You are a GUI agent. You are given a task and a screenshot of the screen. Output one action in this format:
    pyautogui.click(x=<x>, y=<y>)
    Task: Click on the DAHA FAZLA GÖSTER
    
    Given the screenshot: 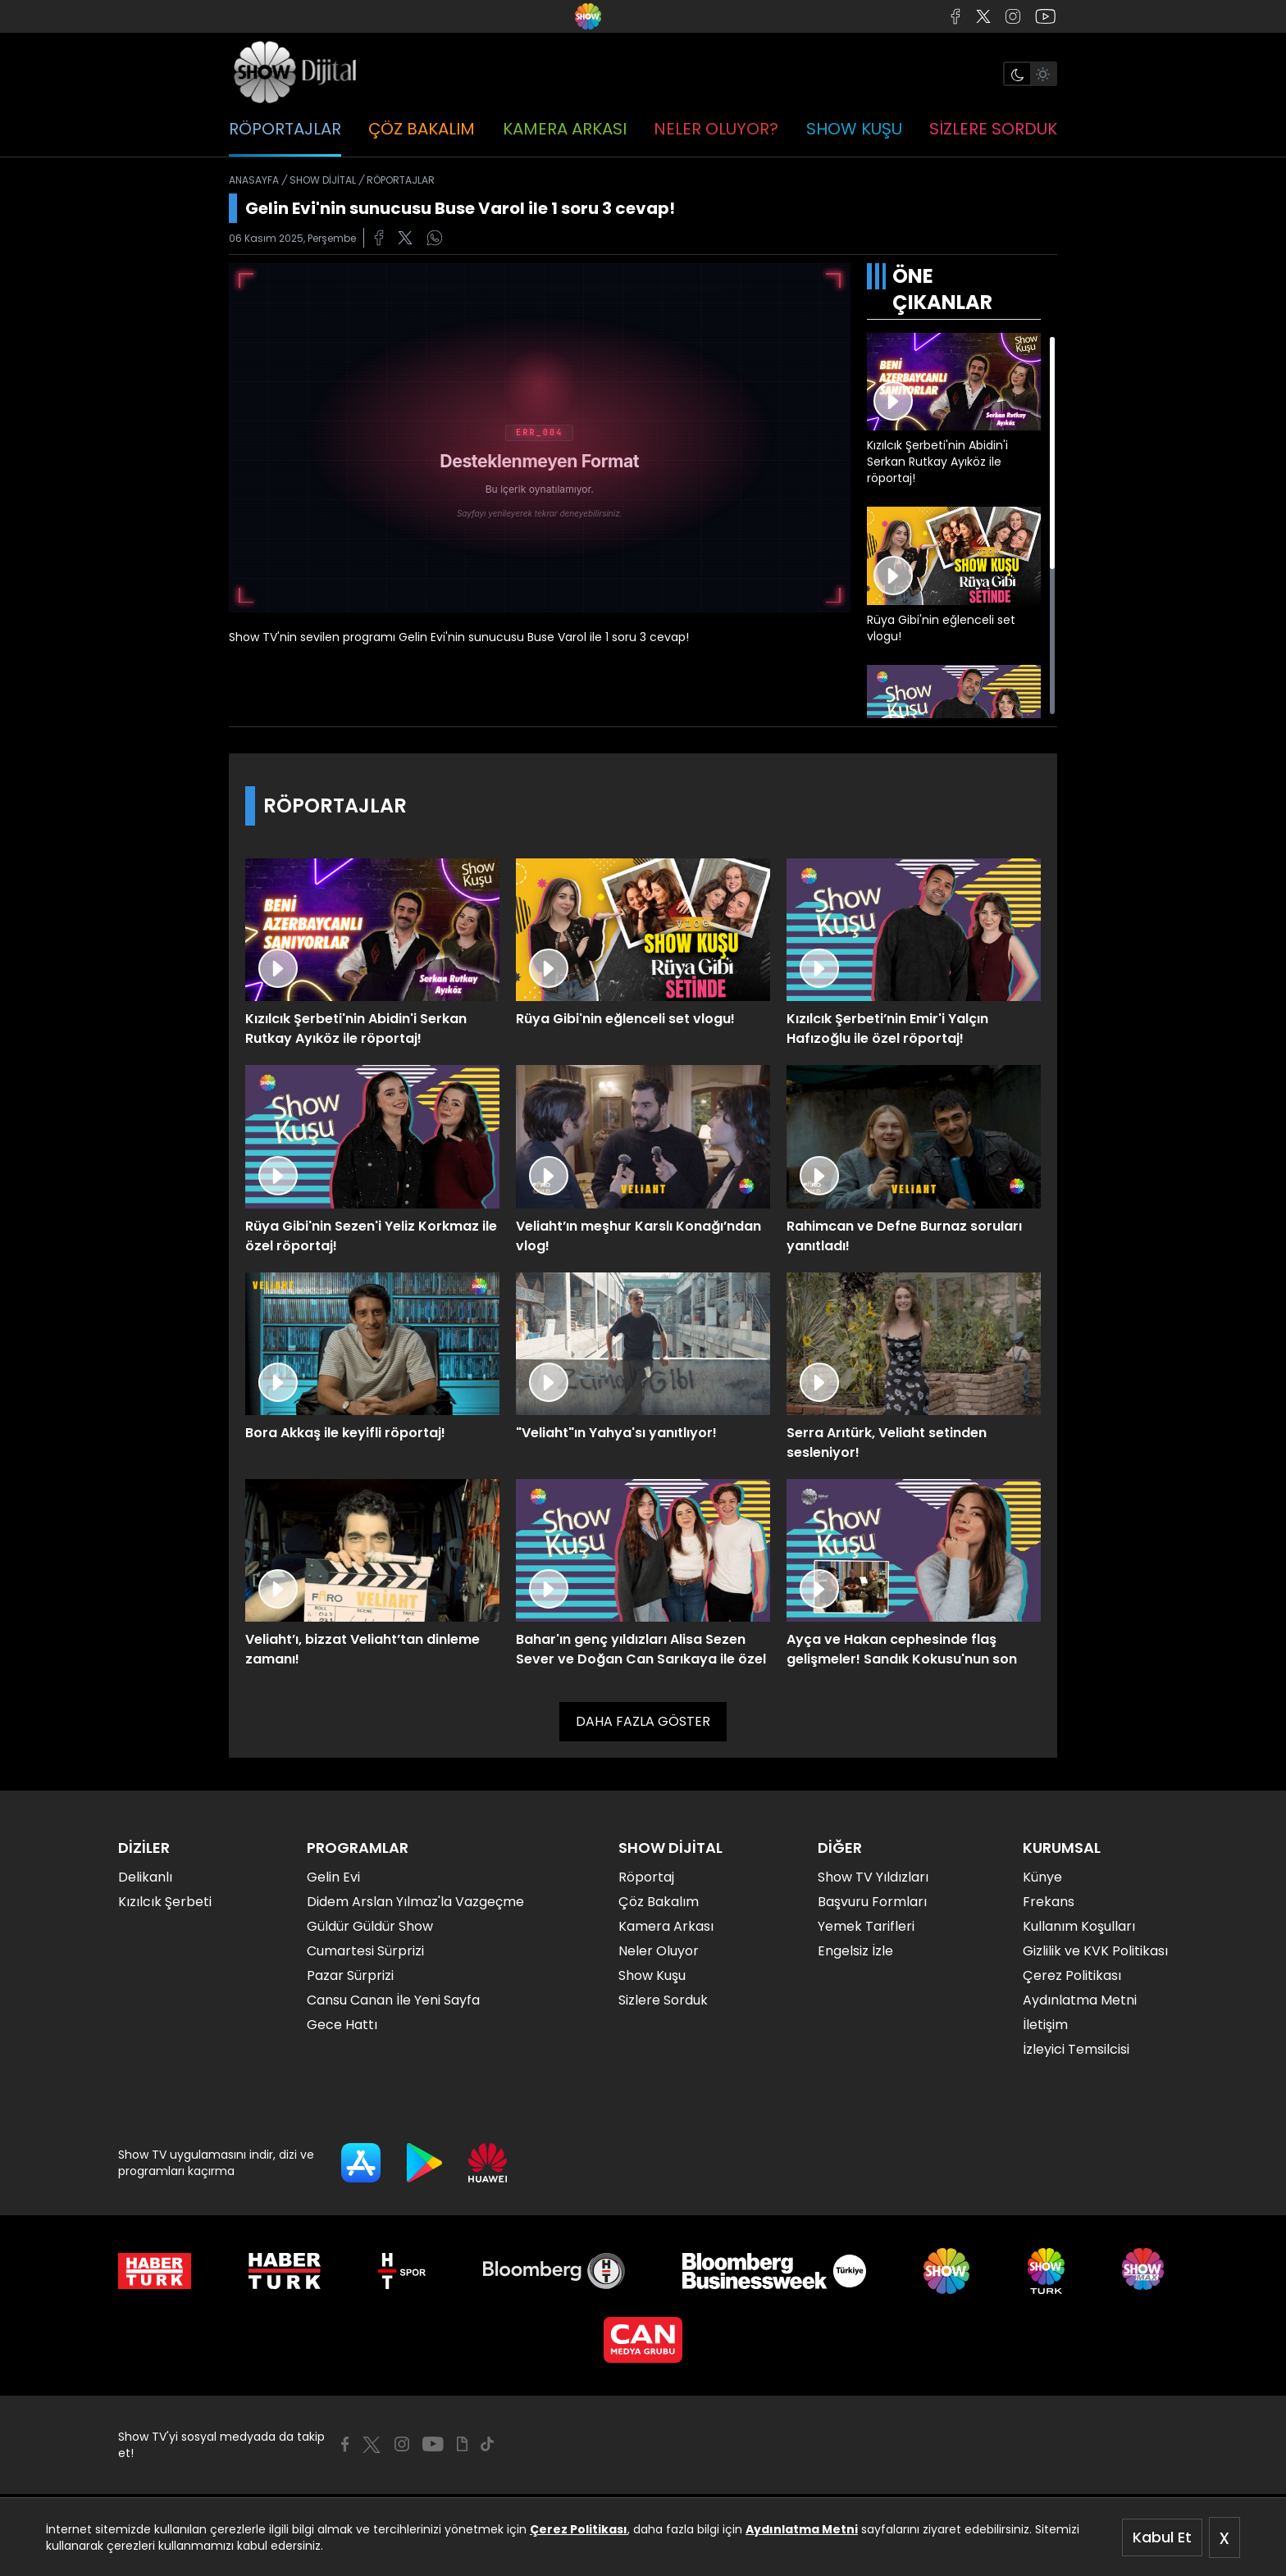 What is the action you would take?
    pyautogui.click(x=643, y=1721)
    